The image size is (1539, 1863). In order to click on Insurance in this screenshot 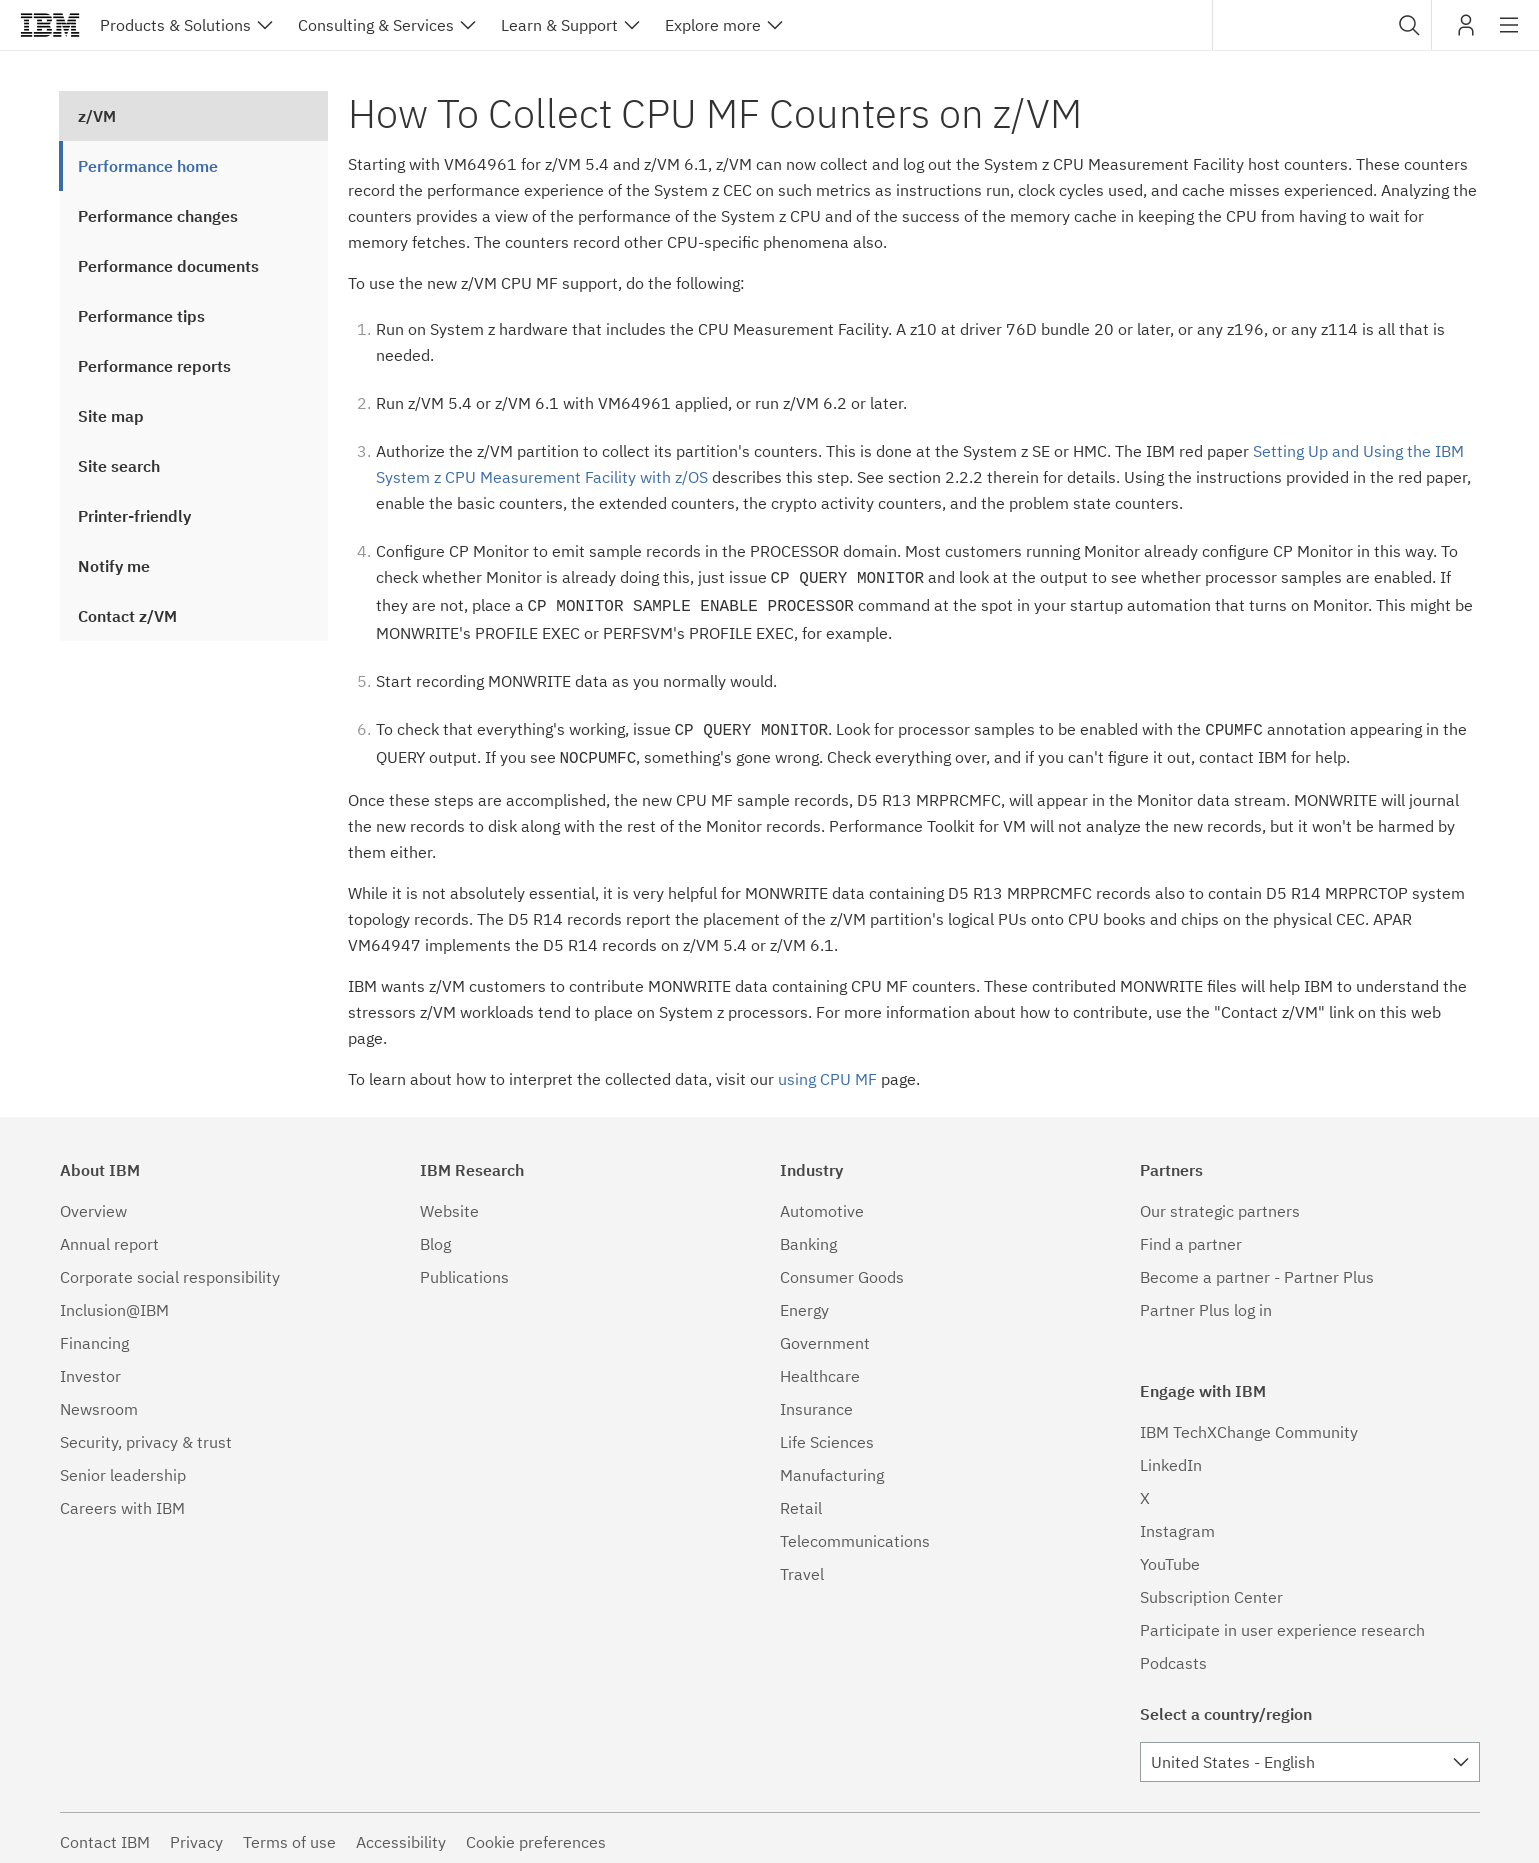, I will do `click(816, 1401)`.